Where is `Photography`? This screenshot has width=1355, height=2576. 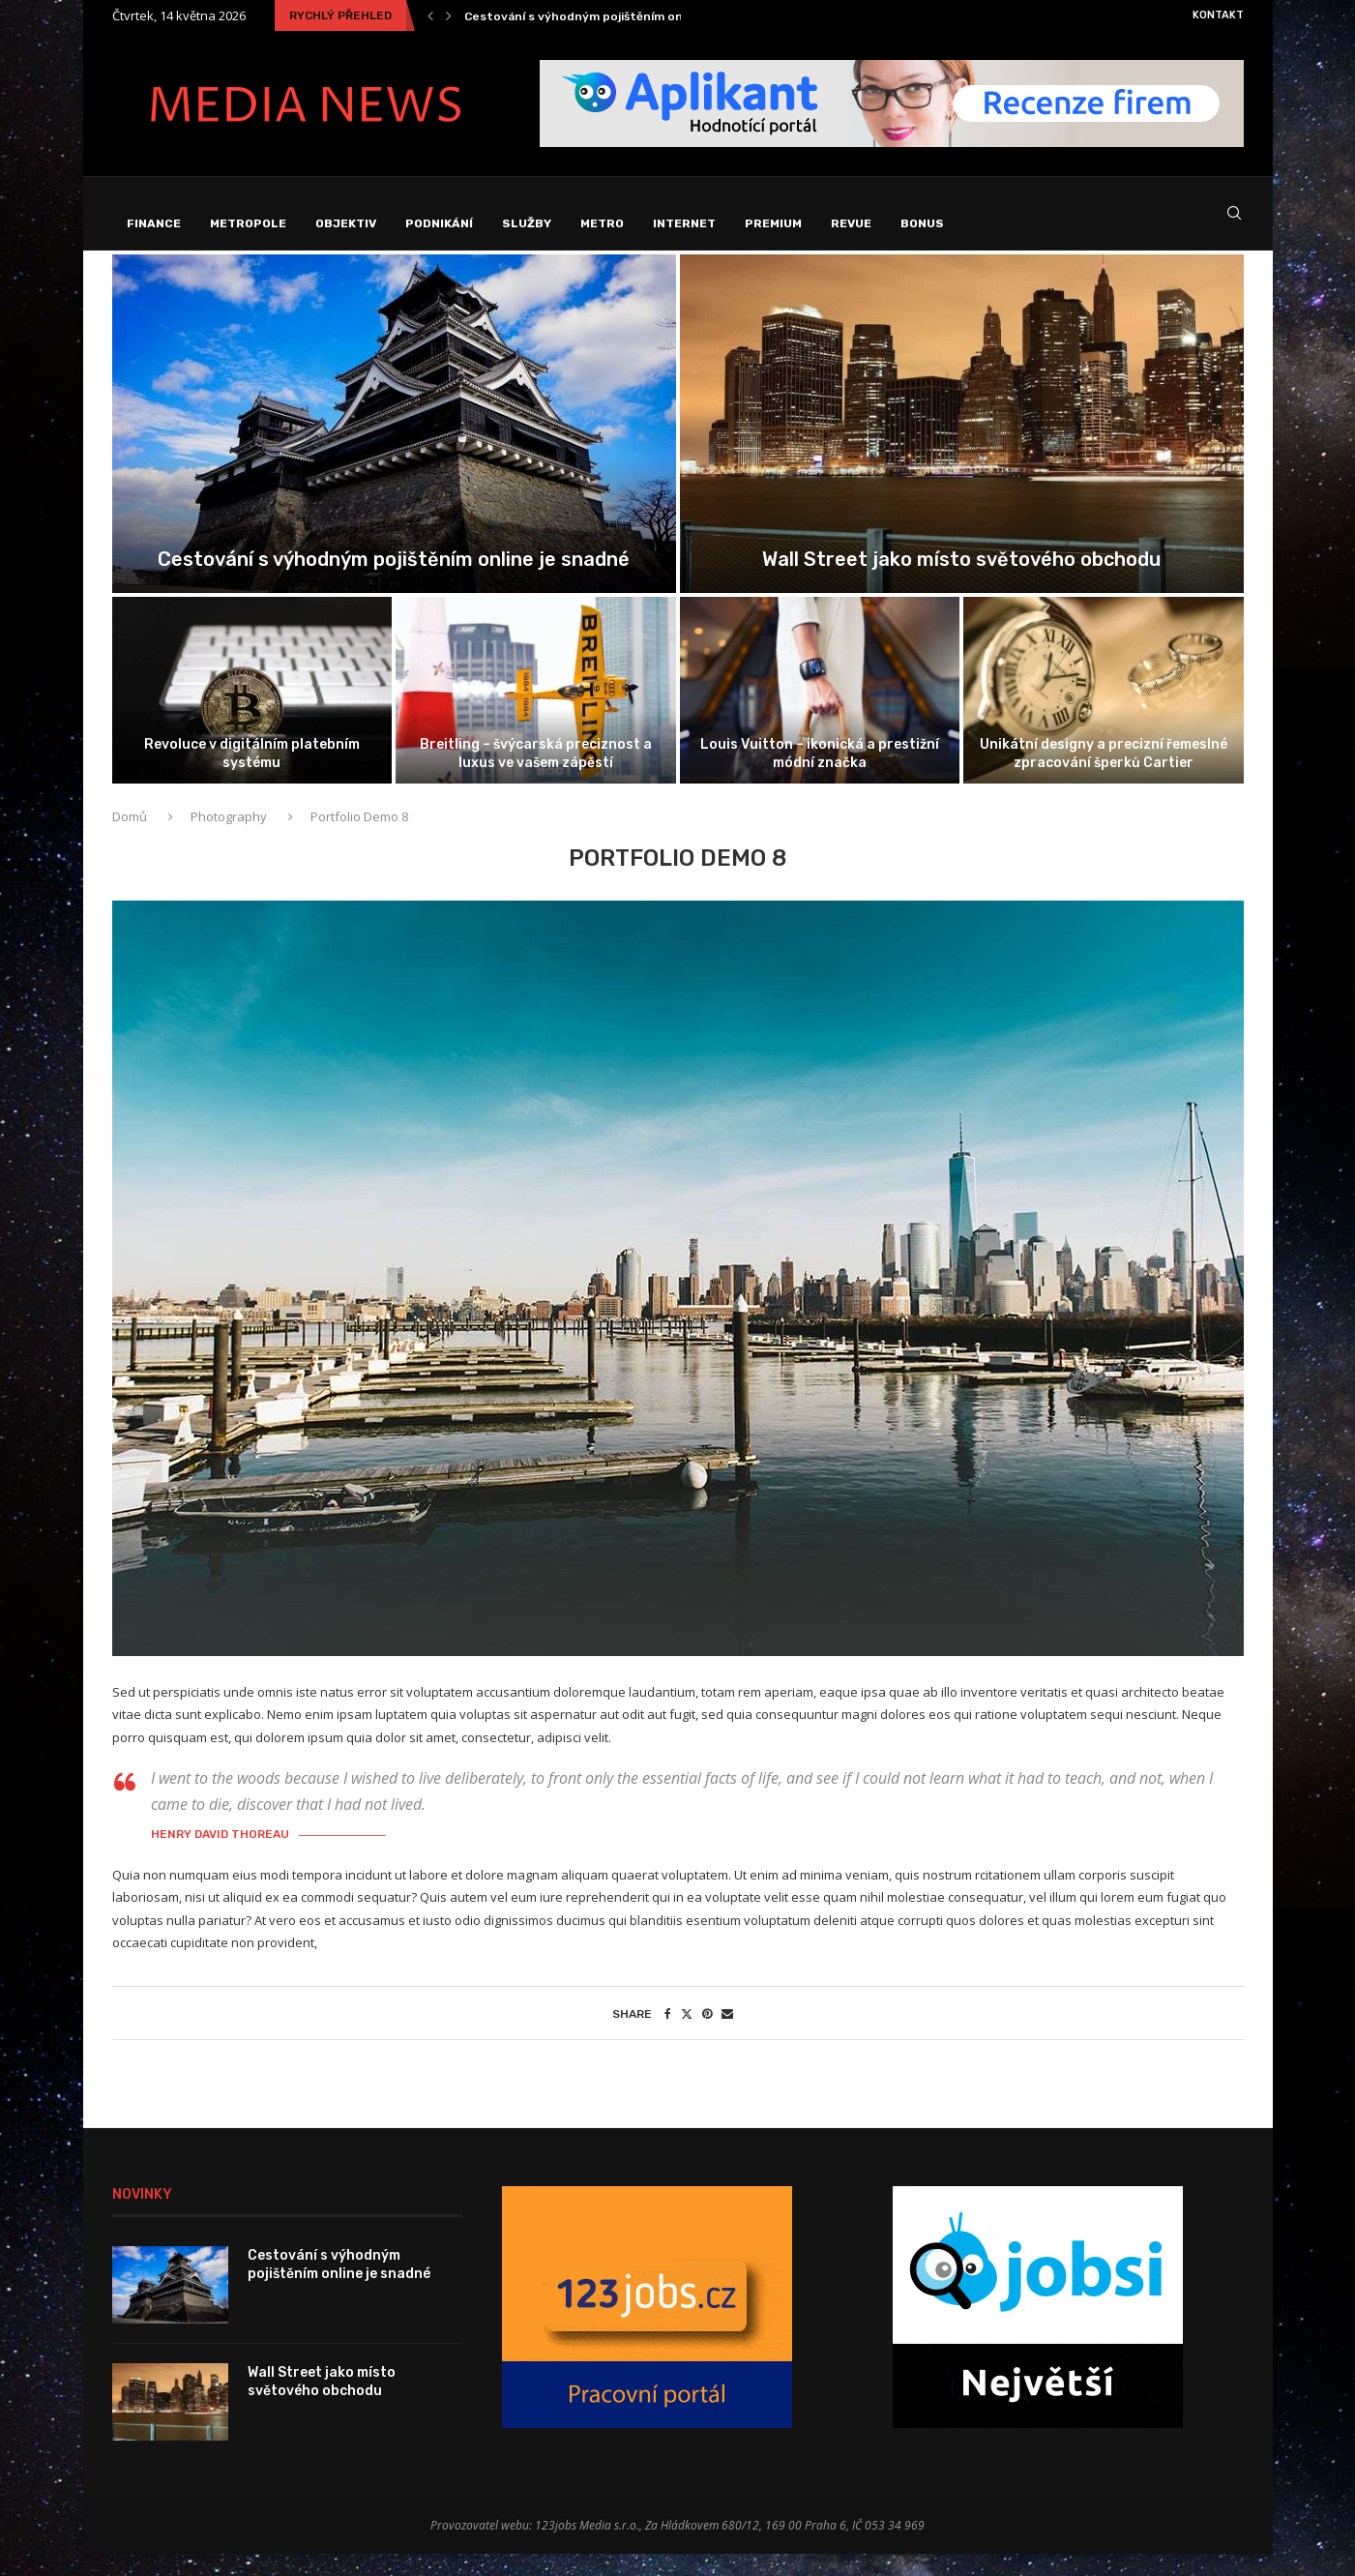
Photography is located at coordinates (229, 838).